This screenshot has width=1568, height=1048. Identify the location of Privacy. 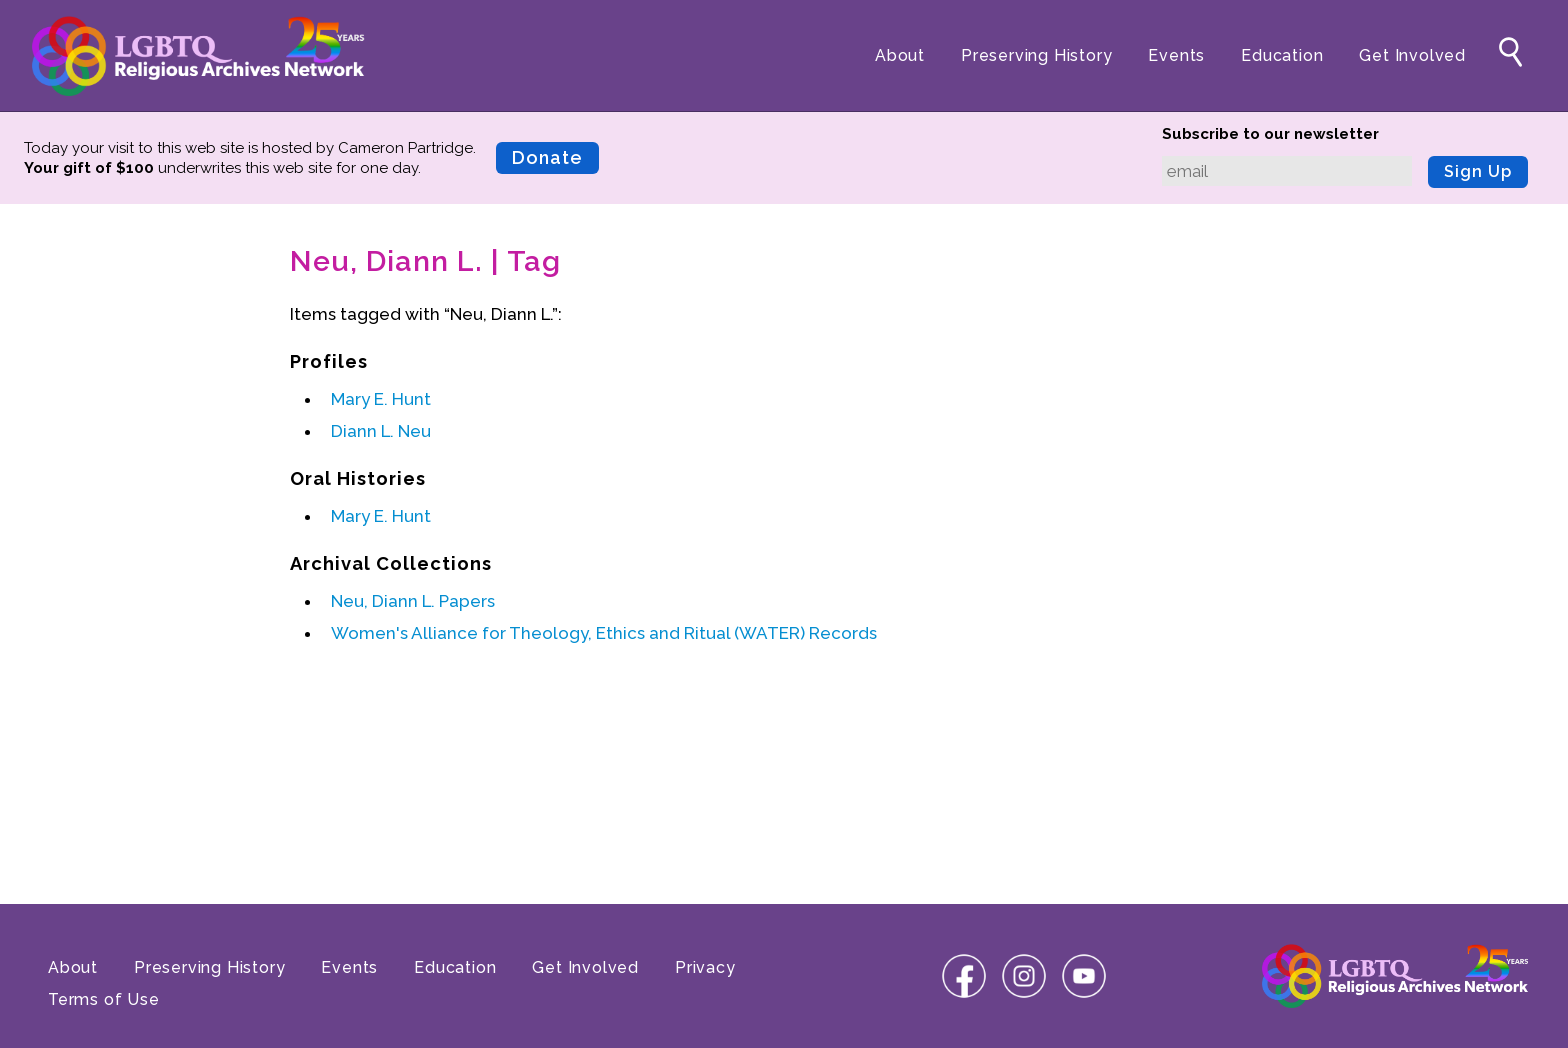
(705, 967).